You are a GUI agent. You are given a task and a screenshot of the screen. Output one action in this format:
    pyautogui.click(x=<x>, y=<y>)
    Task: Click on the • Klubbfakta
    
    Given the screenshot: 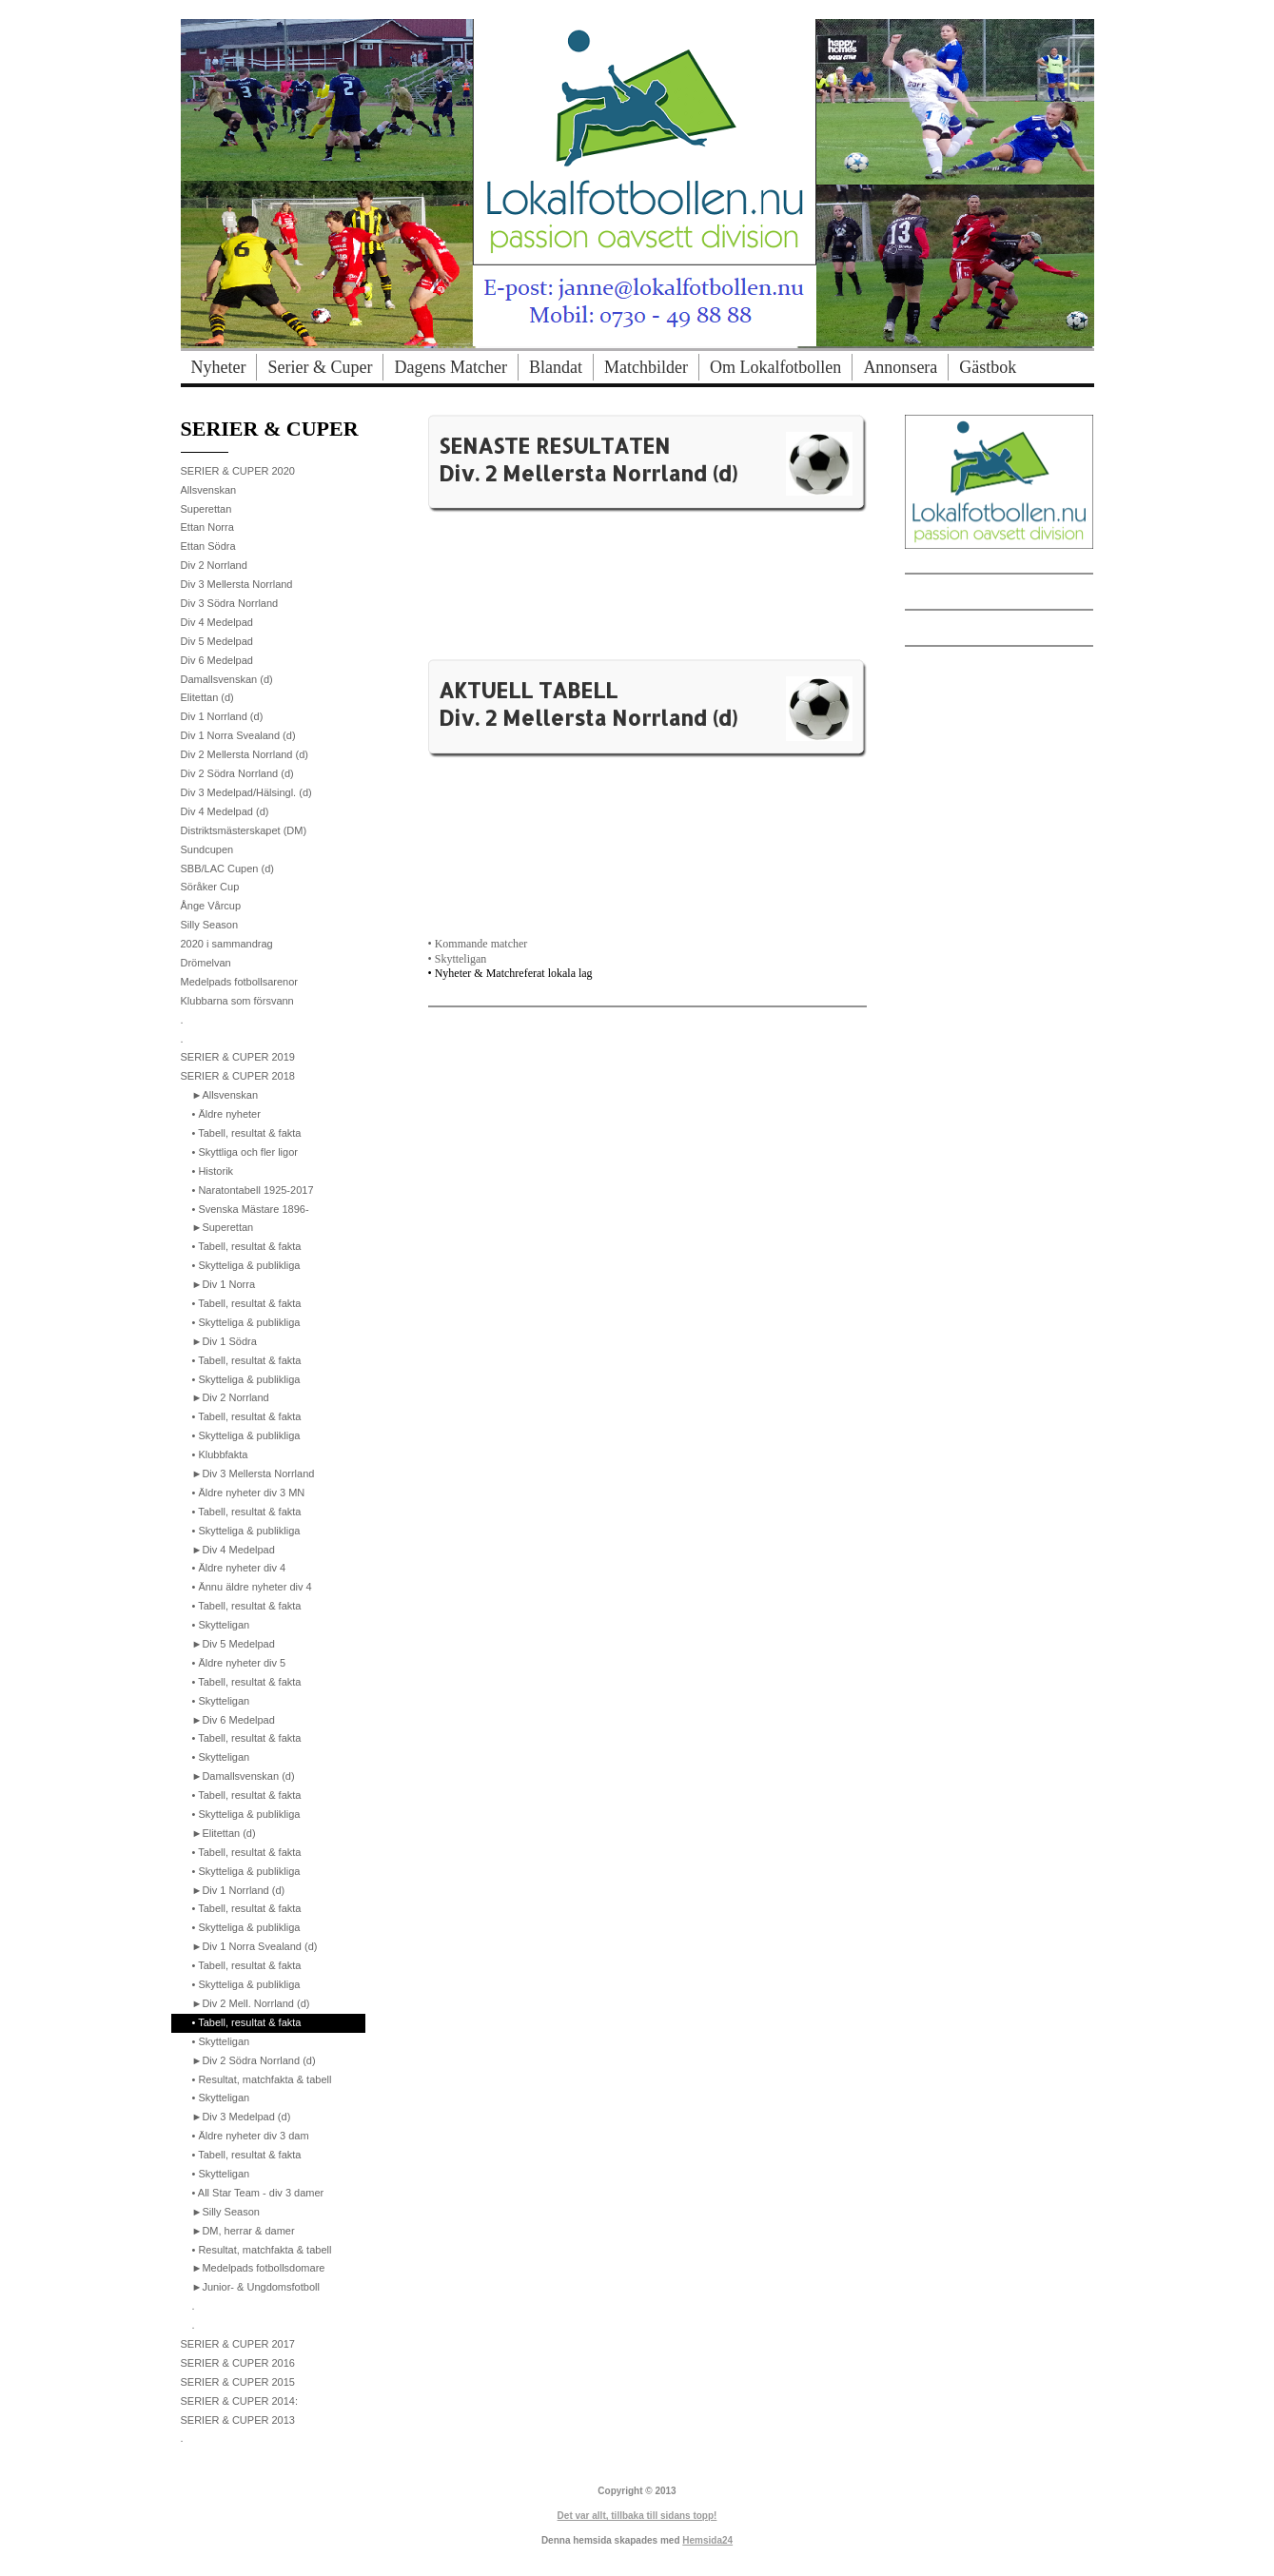 What is the action you would take?
    pyautogui.click(x=220, y=1454)
    